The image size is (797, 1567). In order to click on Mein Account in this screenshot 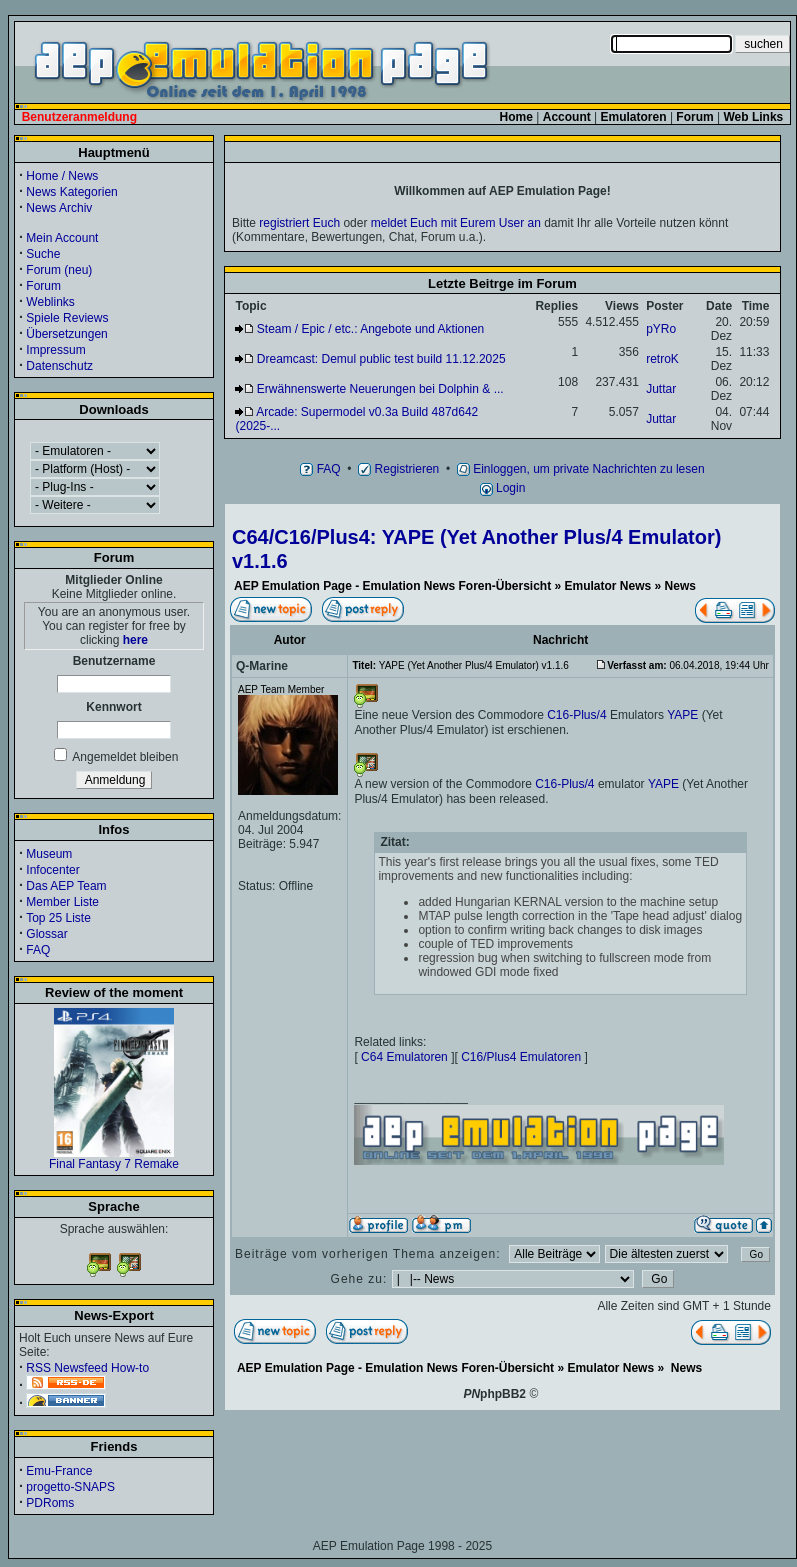, I will do `click(62, 238)`.